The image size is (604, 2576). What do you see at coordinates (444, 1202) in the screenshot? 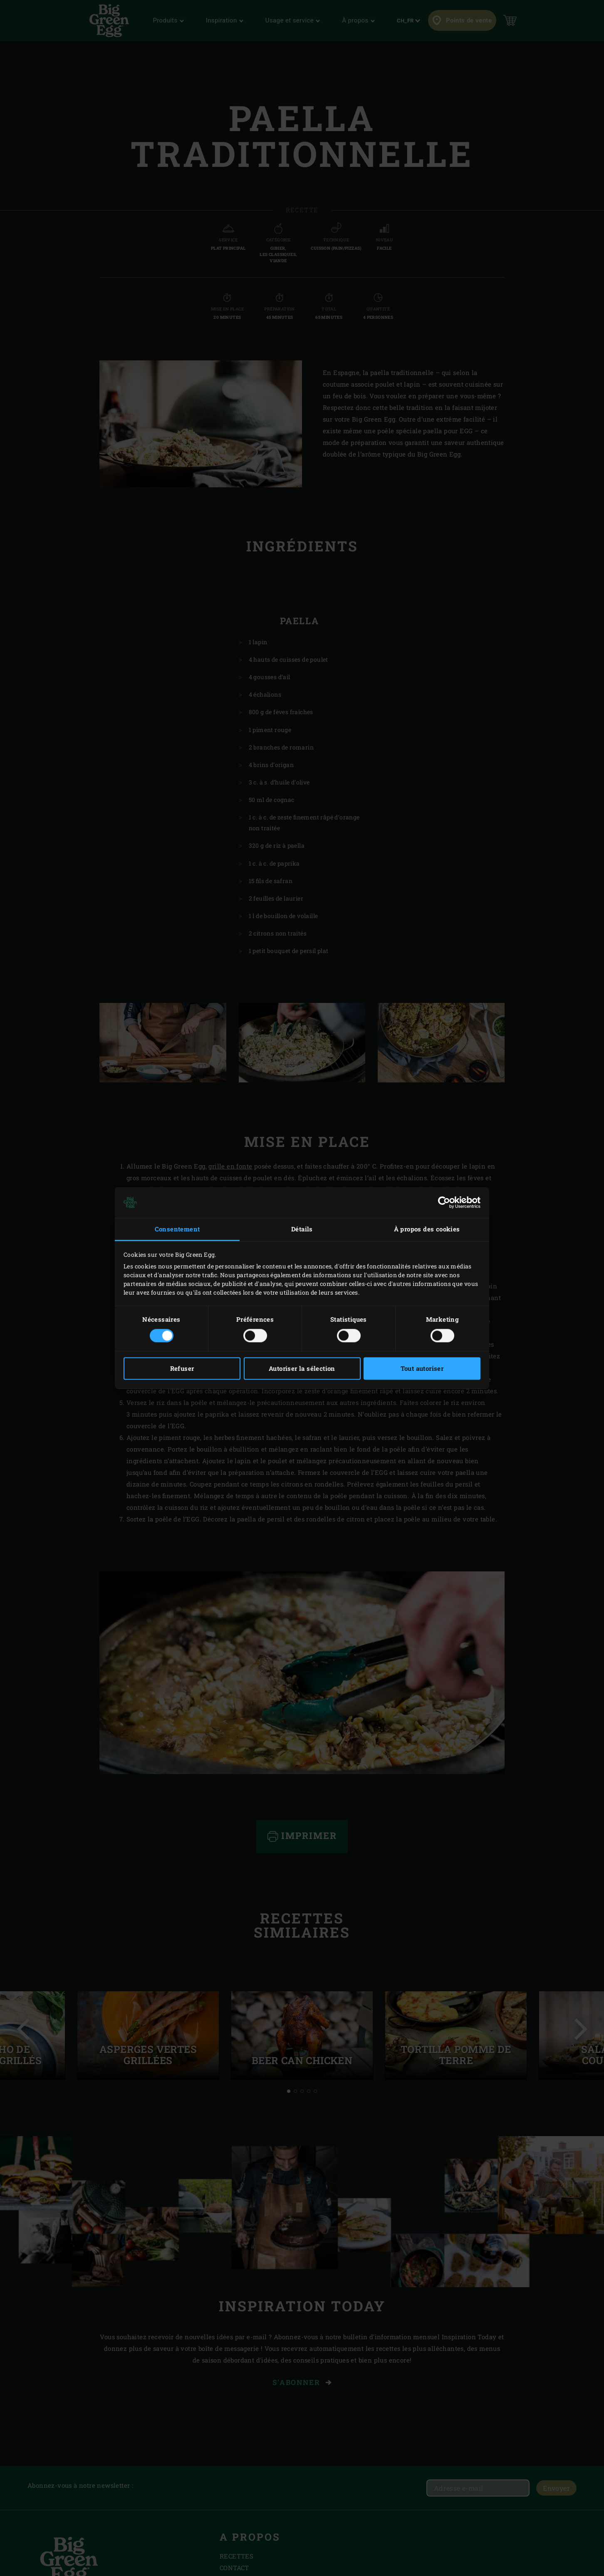
I see `[Cookiebot par Usercentrics - ouvre dans un nouvel onglet]` at bounding box center [444, 1202].